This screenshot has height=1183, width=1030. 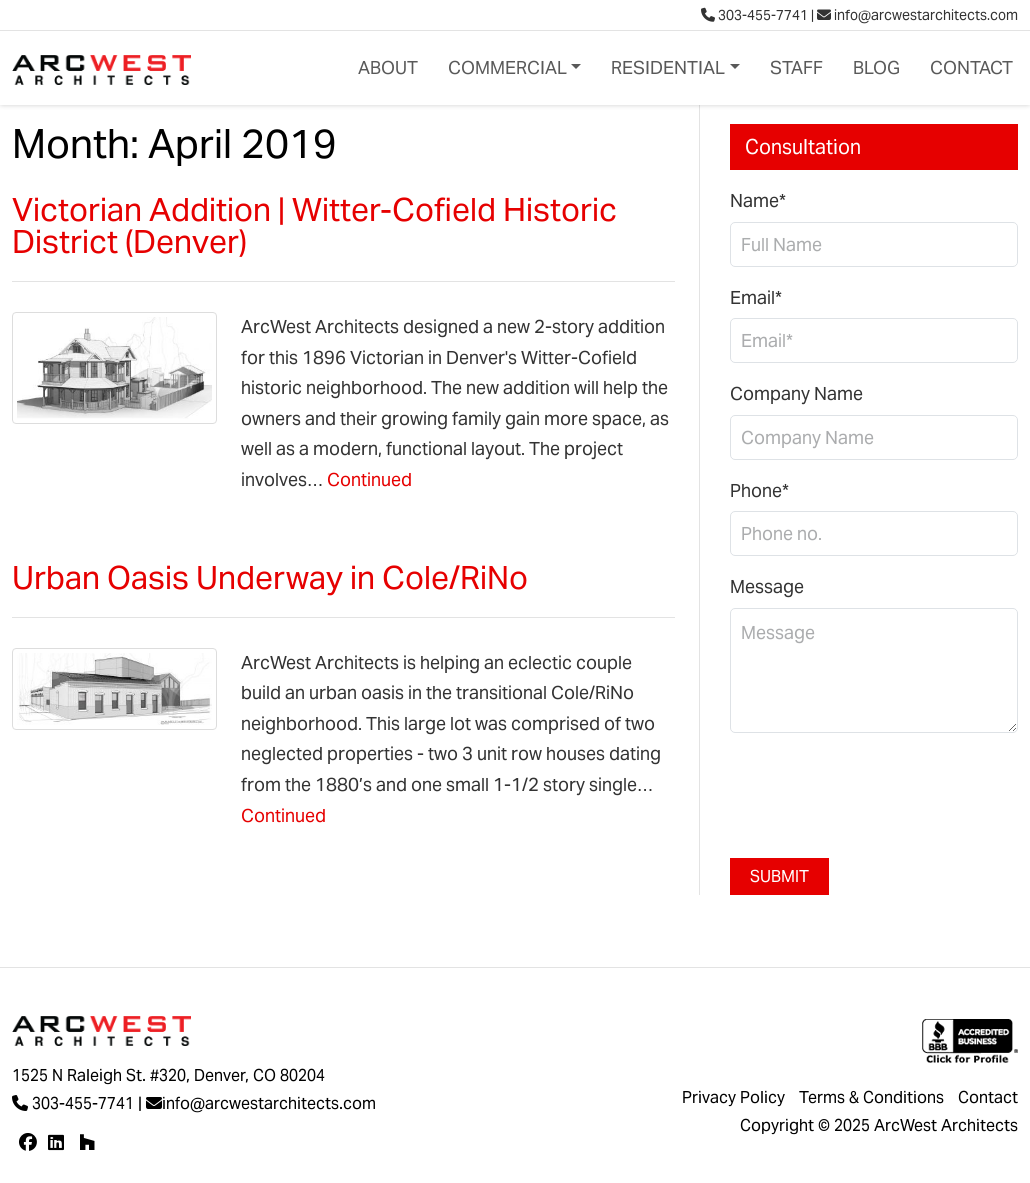 What do you see at coordinates (876, 67) in the screenshot?
I see `Blog` at bounding box center [876, 67].